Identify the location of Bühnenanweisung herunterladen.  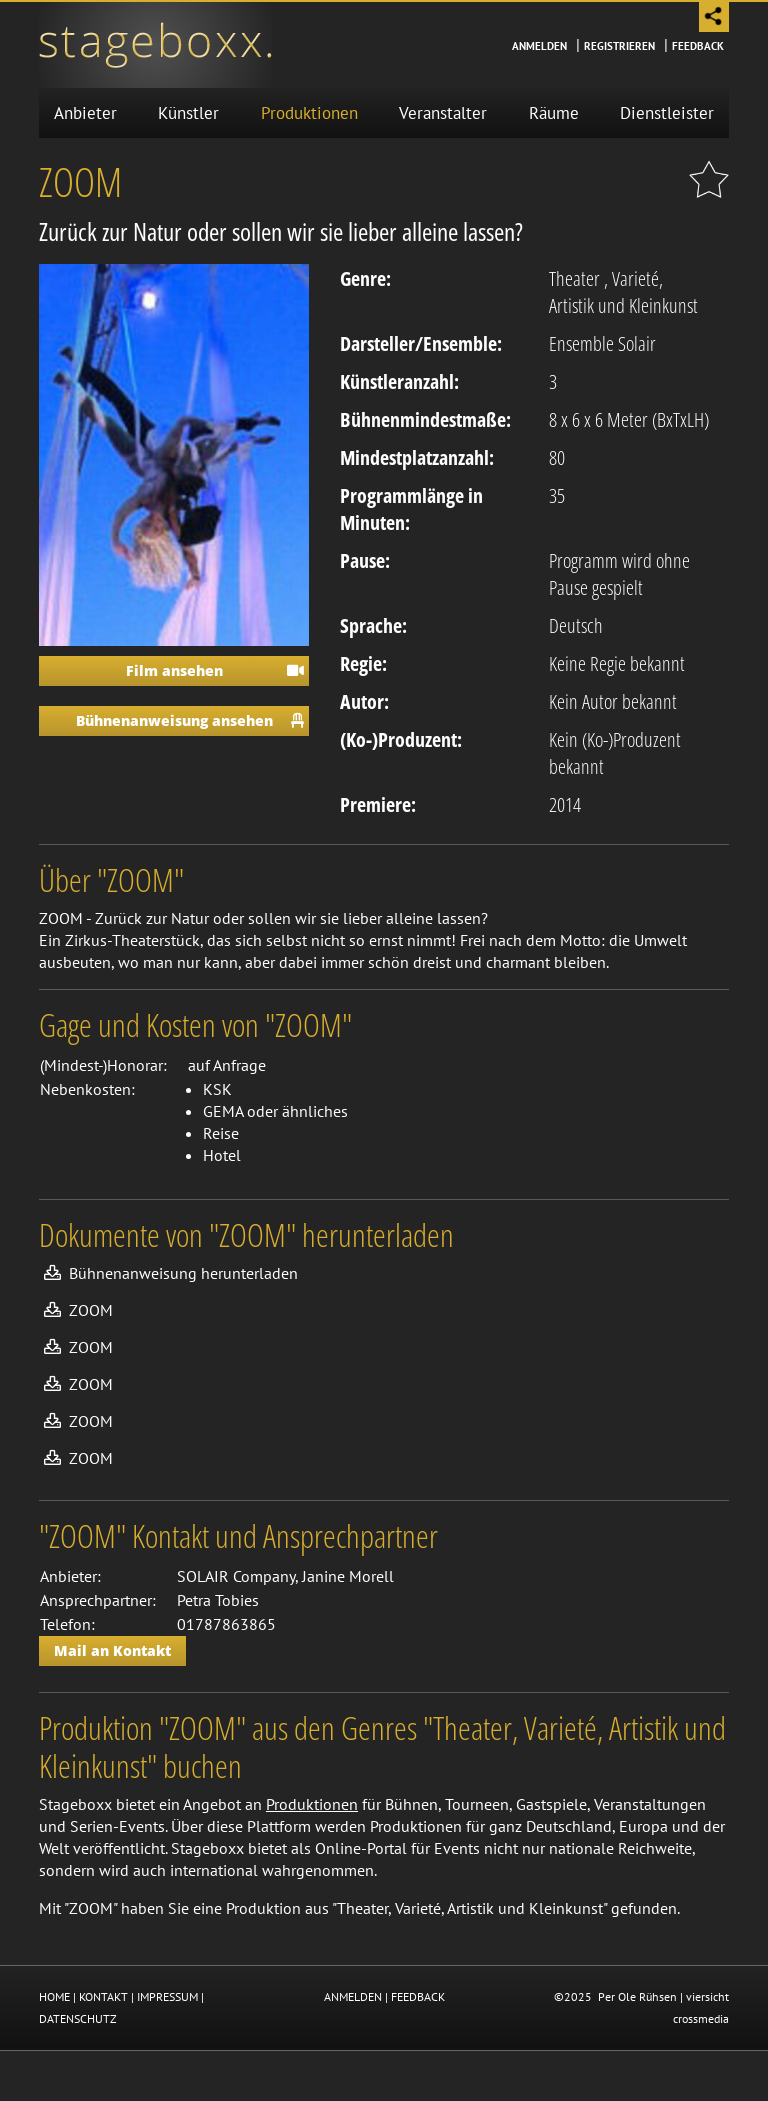
(183, 1273).